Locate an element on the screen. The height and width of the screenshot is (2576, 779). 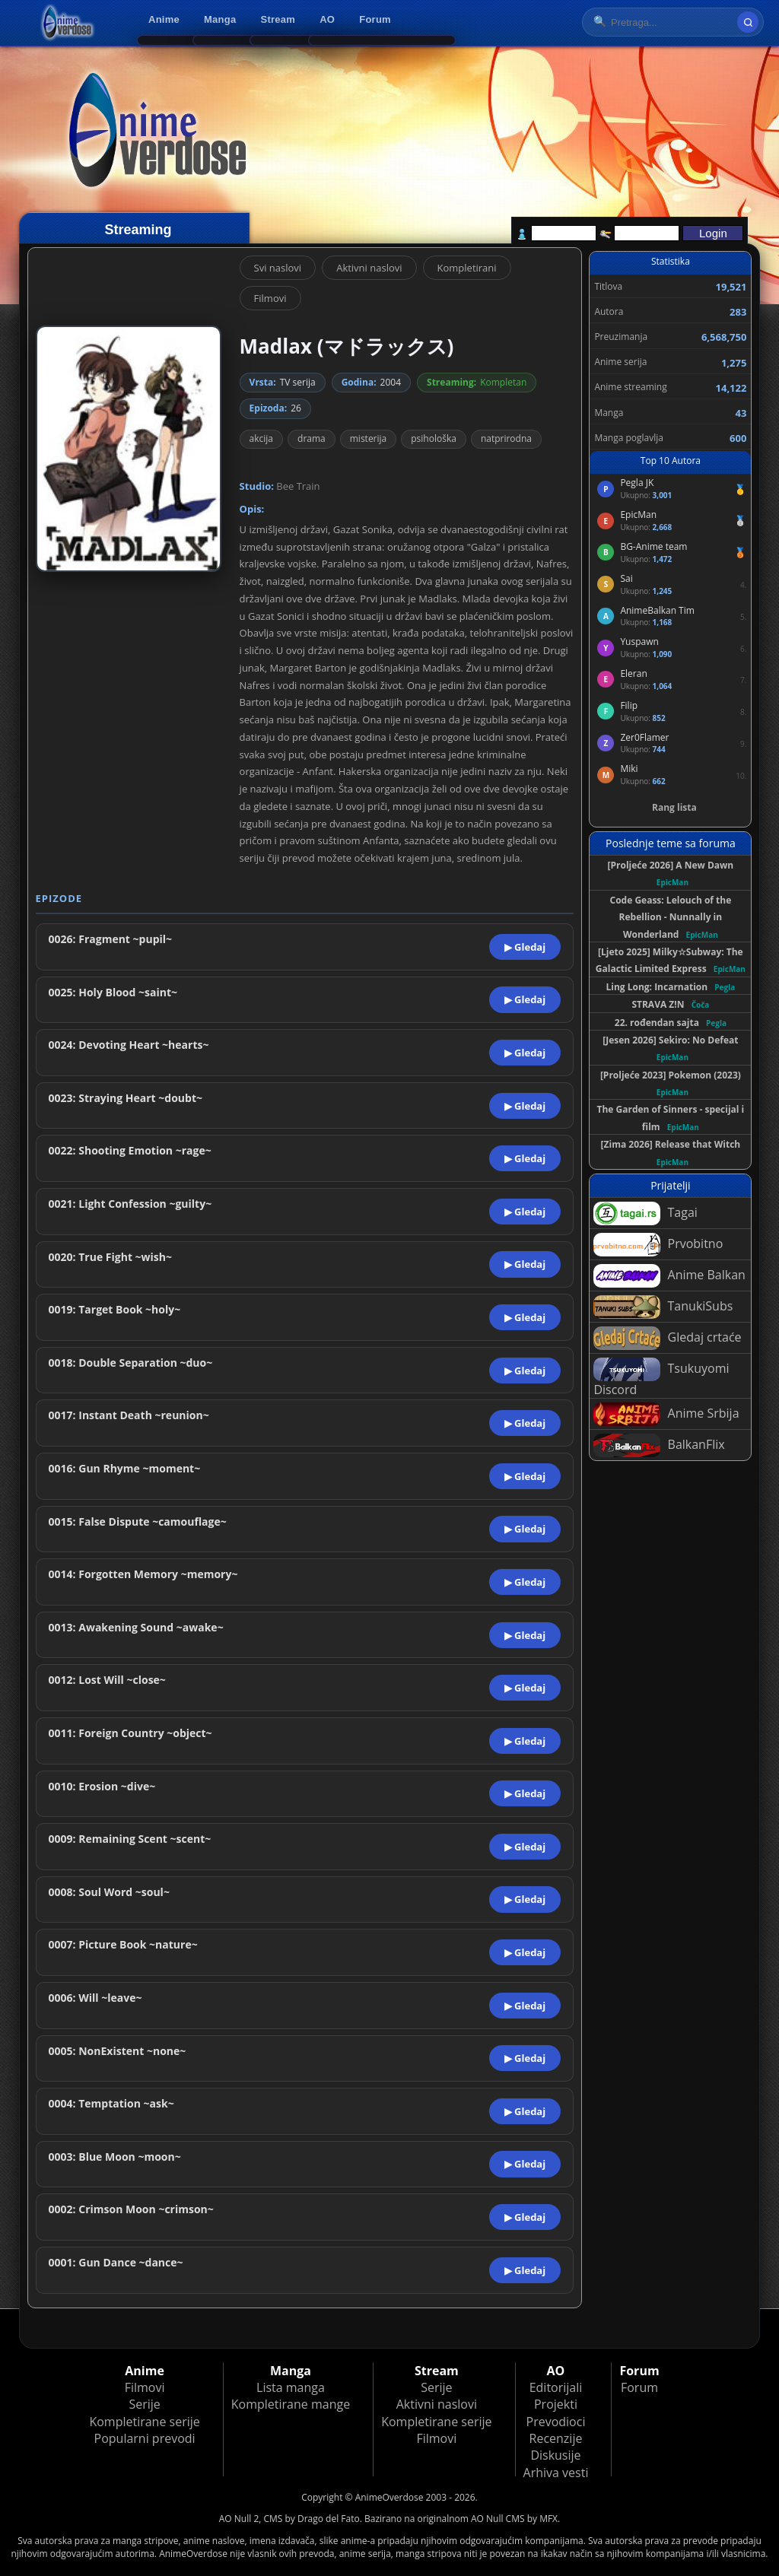
Gledaj crtaće is located at coordinates (667, 1338).